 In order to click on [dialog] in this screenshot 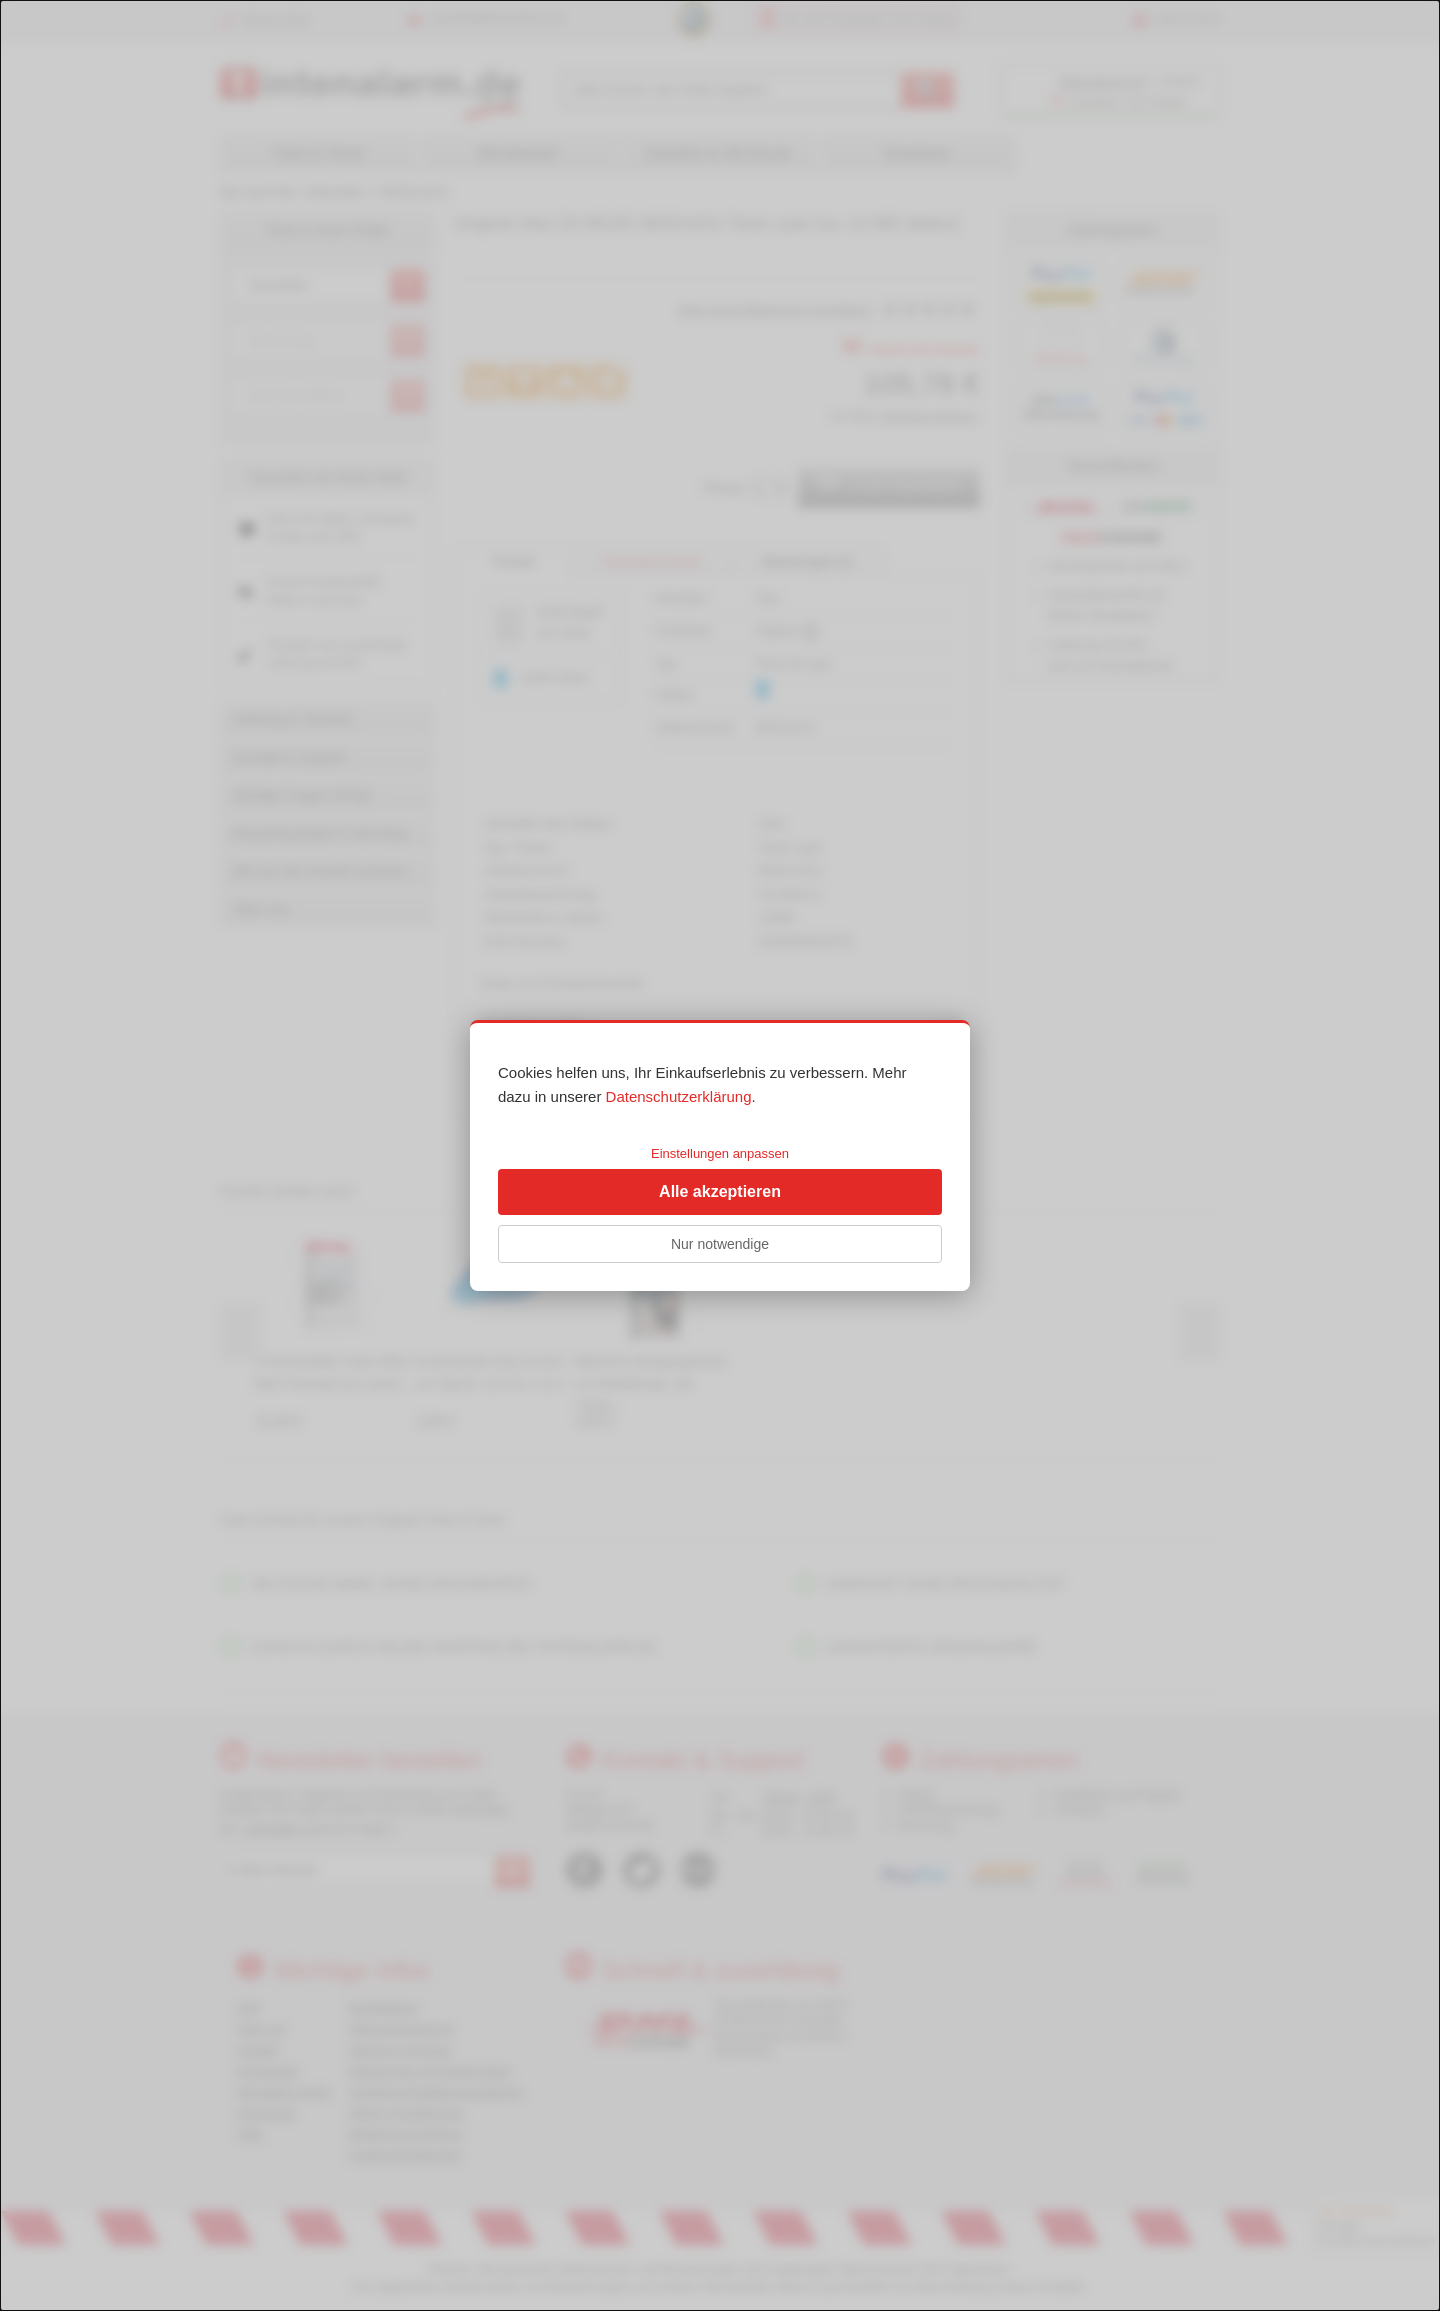, I will do `click(720, 1155)`.